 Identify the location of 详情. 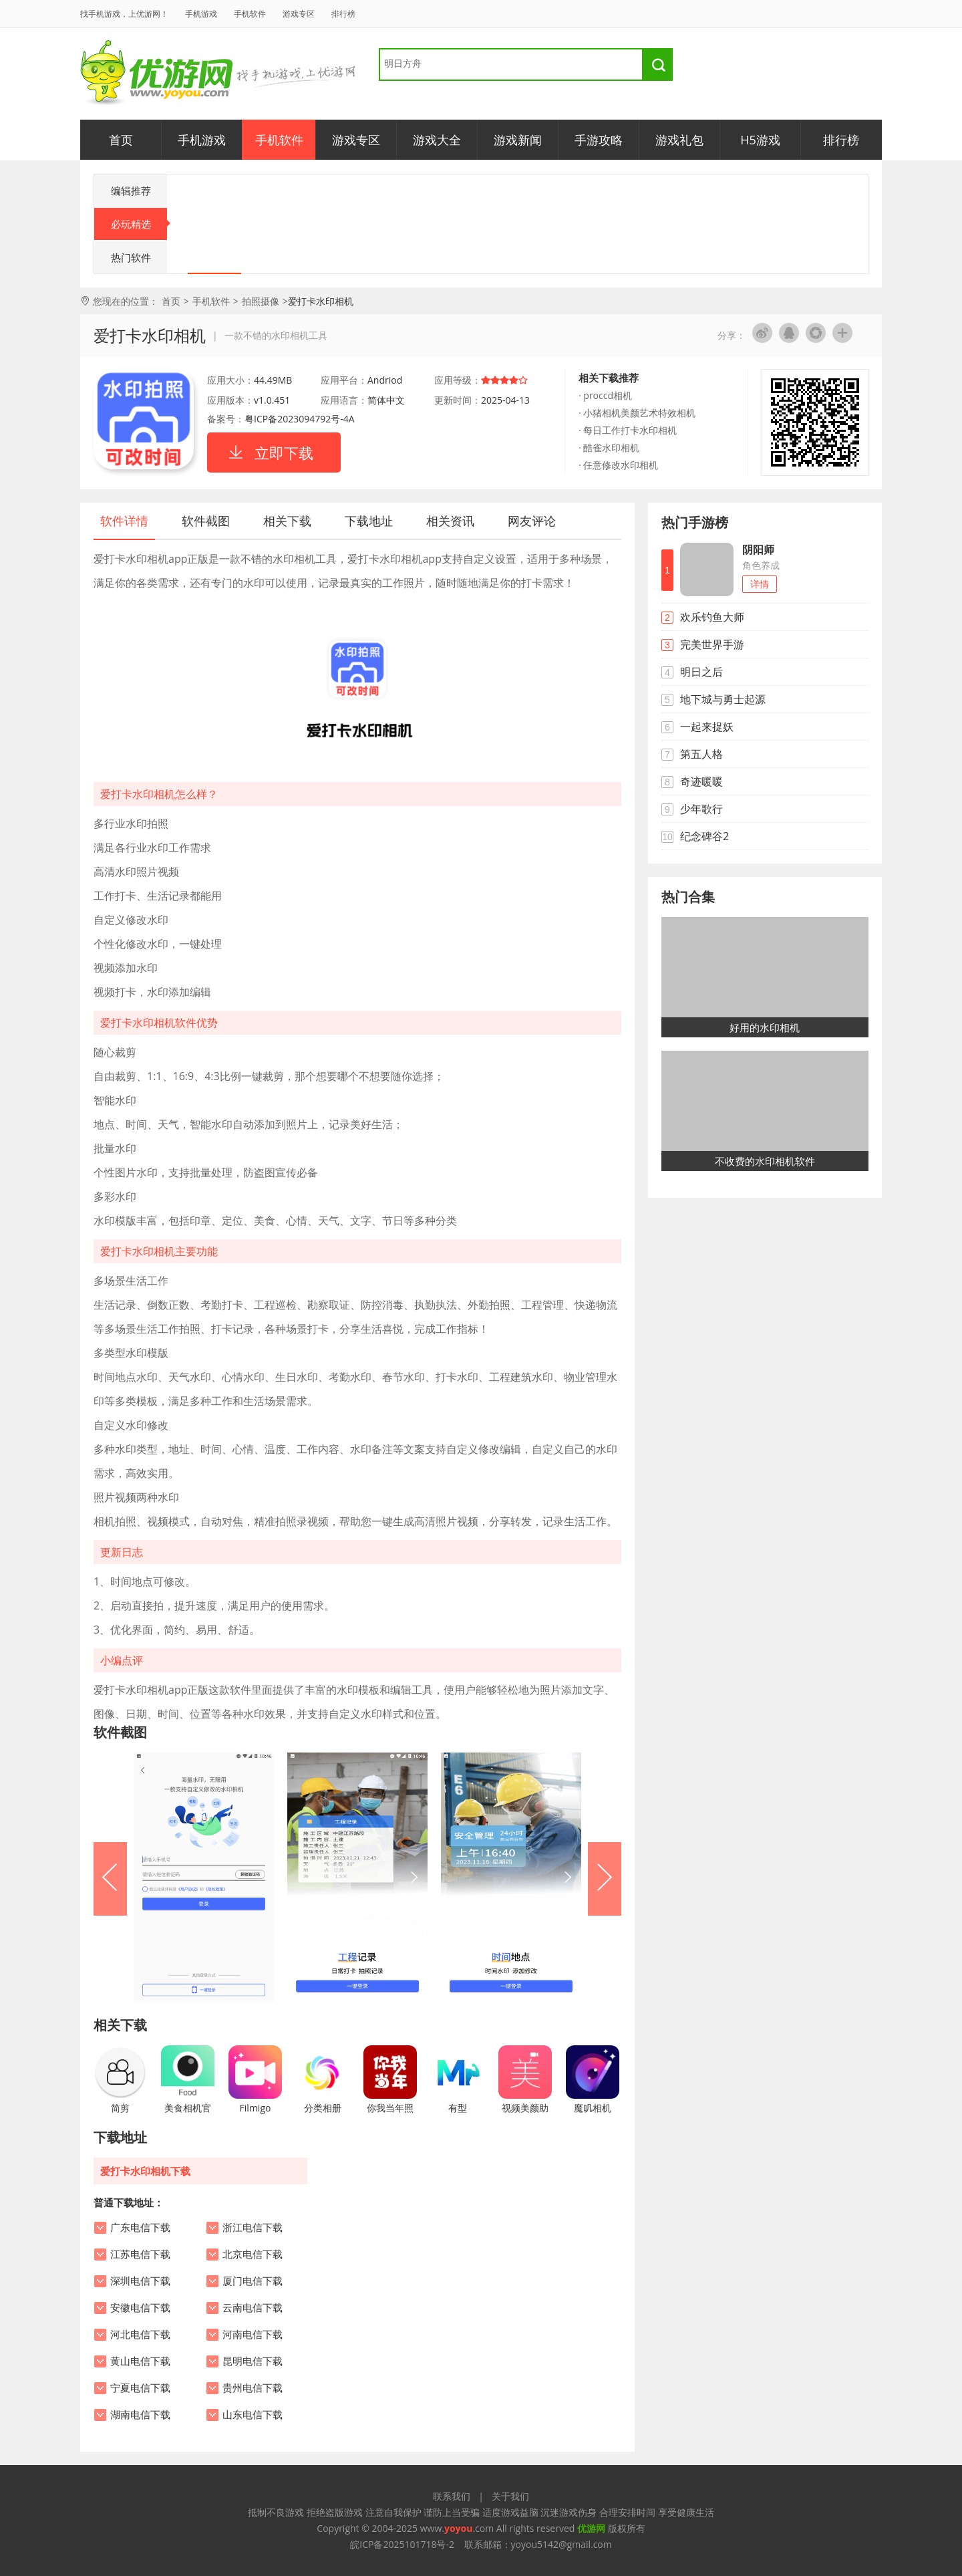
(759, 583).